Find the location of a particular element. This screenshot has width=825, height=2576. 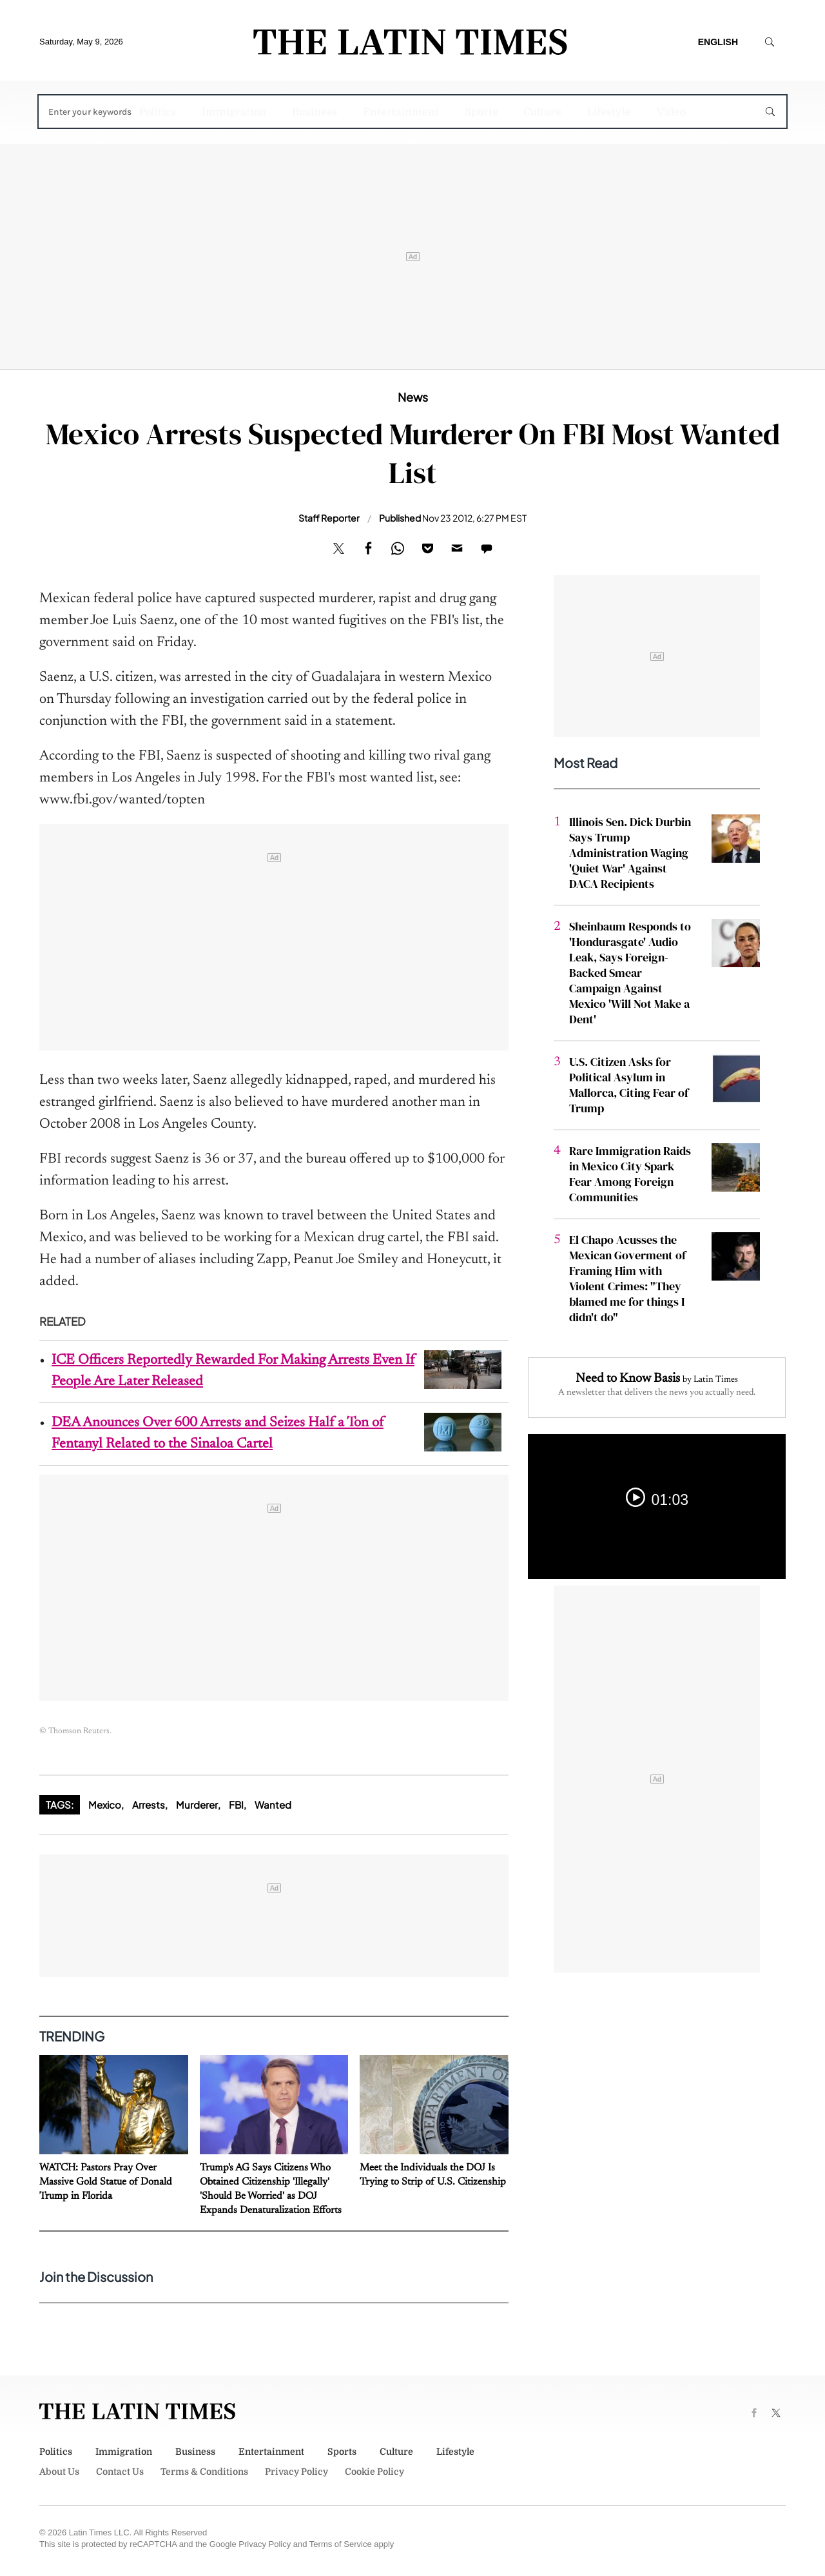

Arrests is located at coordinates (148, 1804).